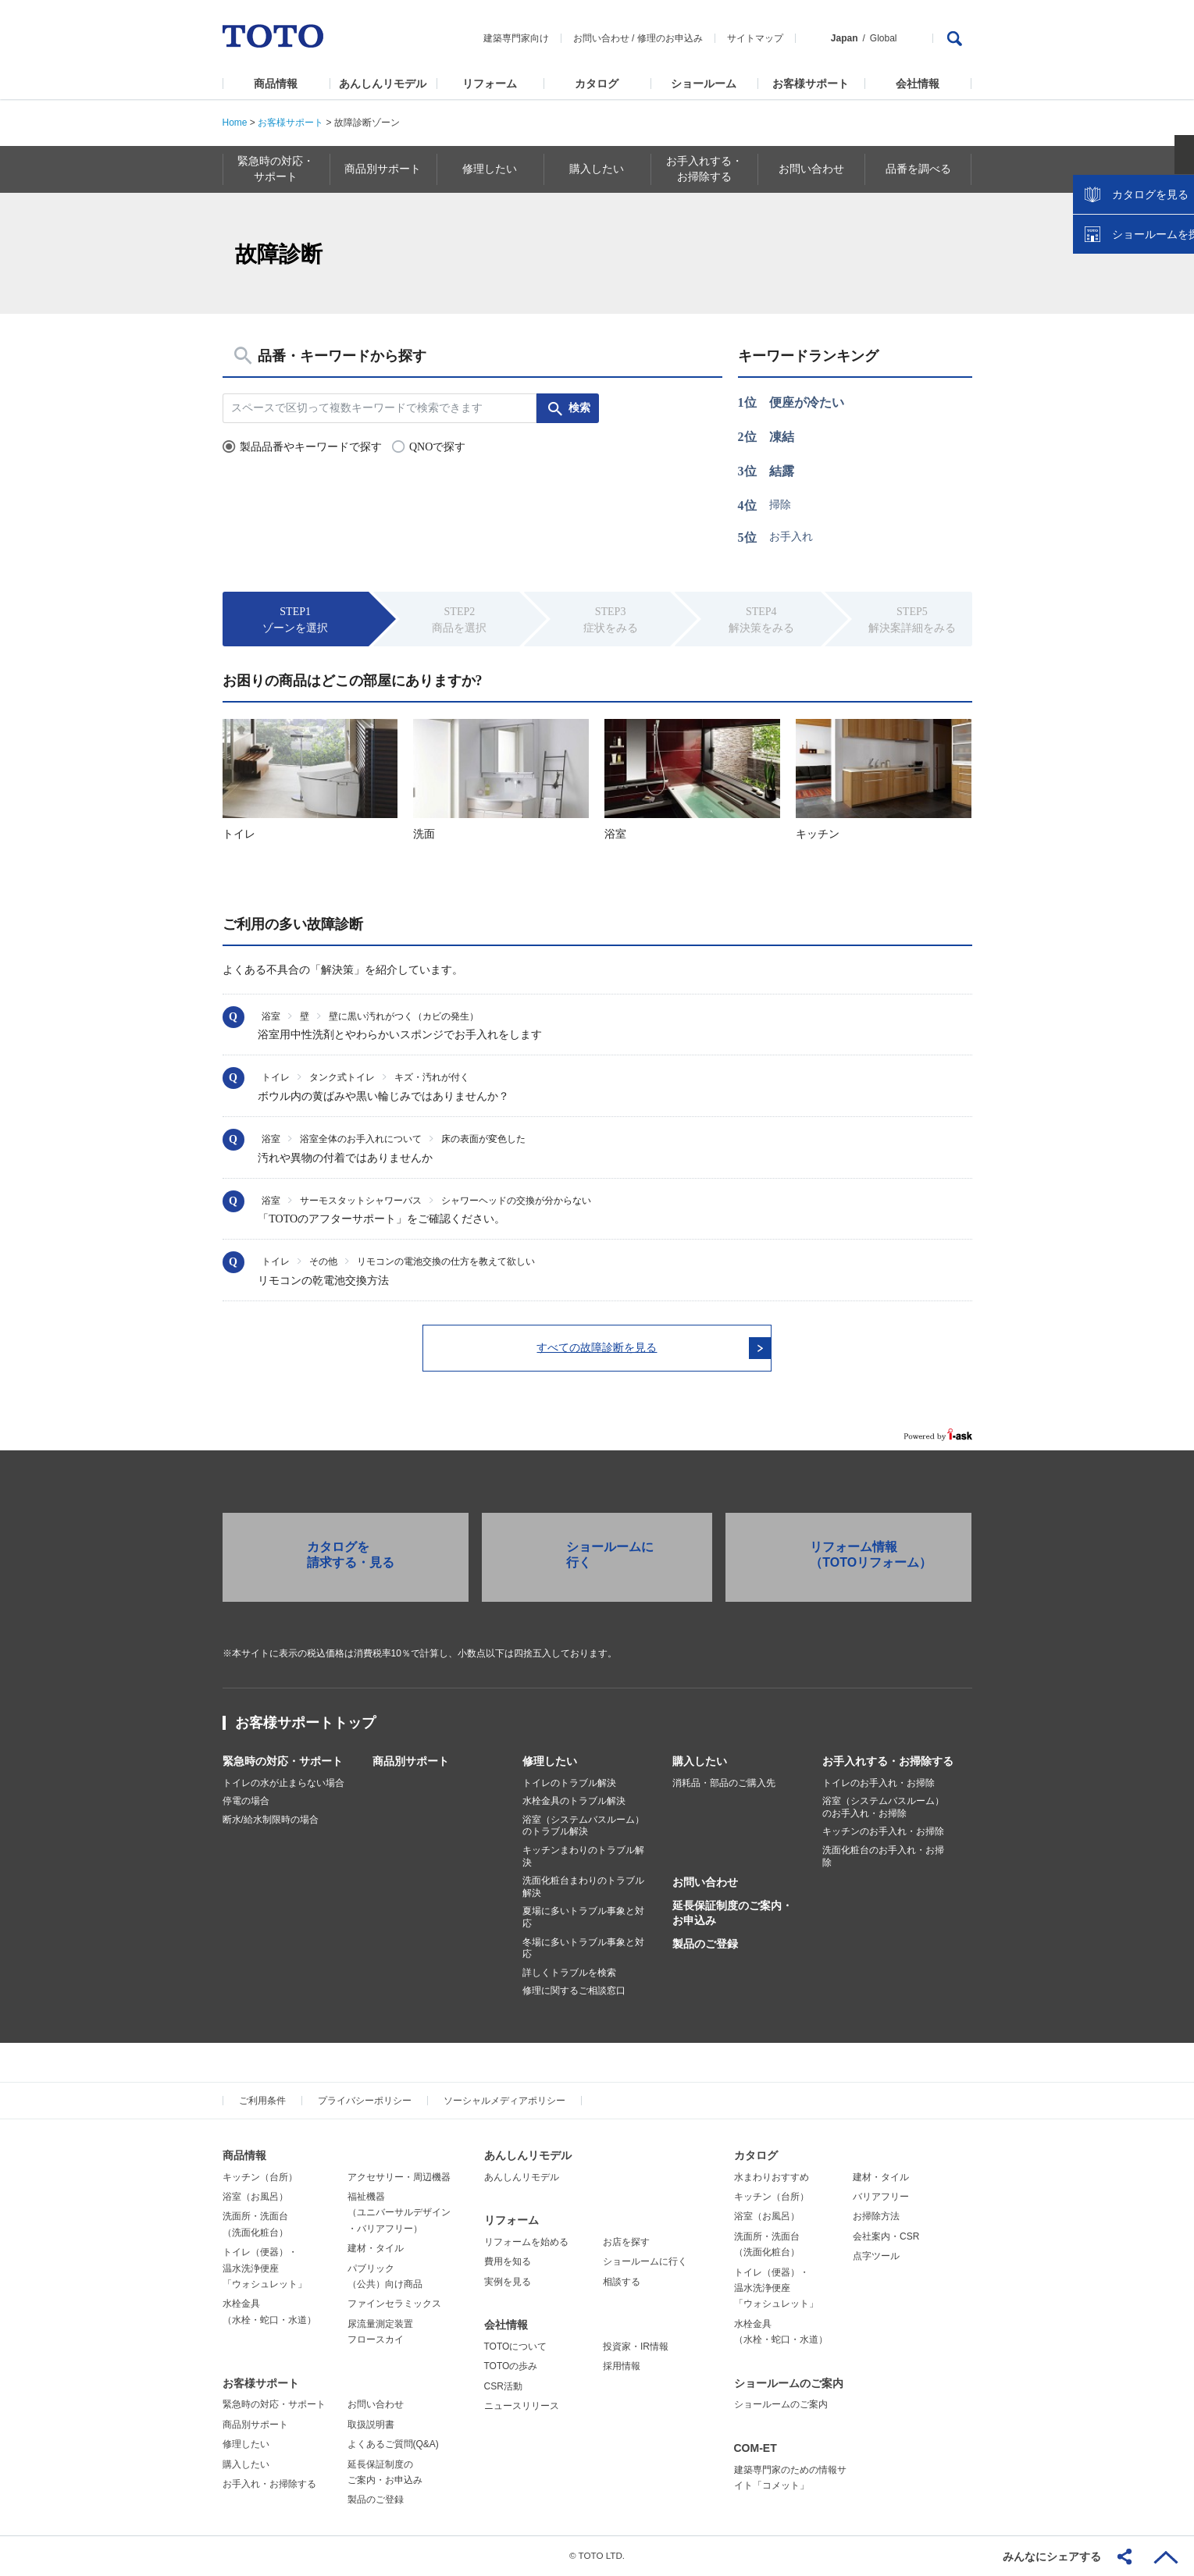 The width and height of the screenshot is (1194, 2576). I want to click on 浴室（お風呂）, so click(255, 2198).